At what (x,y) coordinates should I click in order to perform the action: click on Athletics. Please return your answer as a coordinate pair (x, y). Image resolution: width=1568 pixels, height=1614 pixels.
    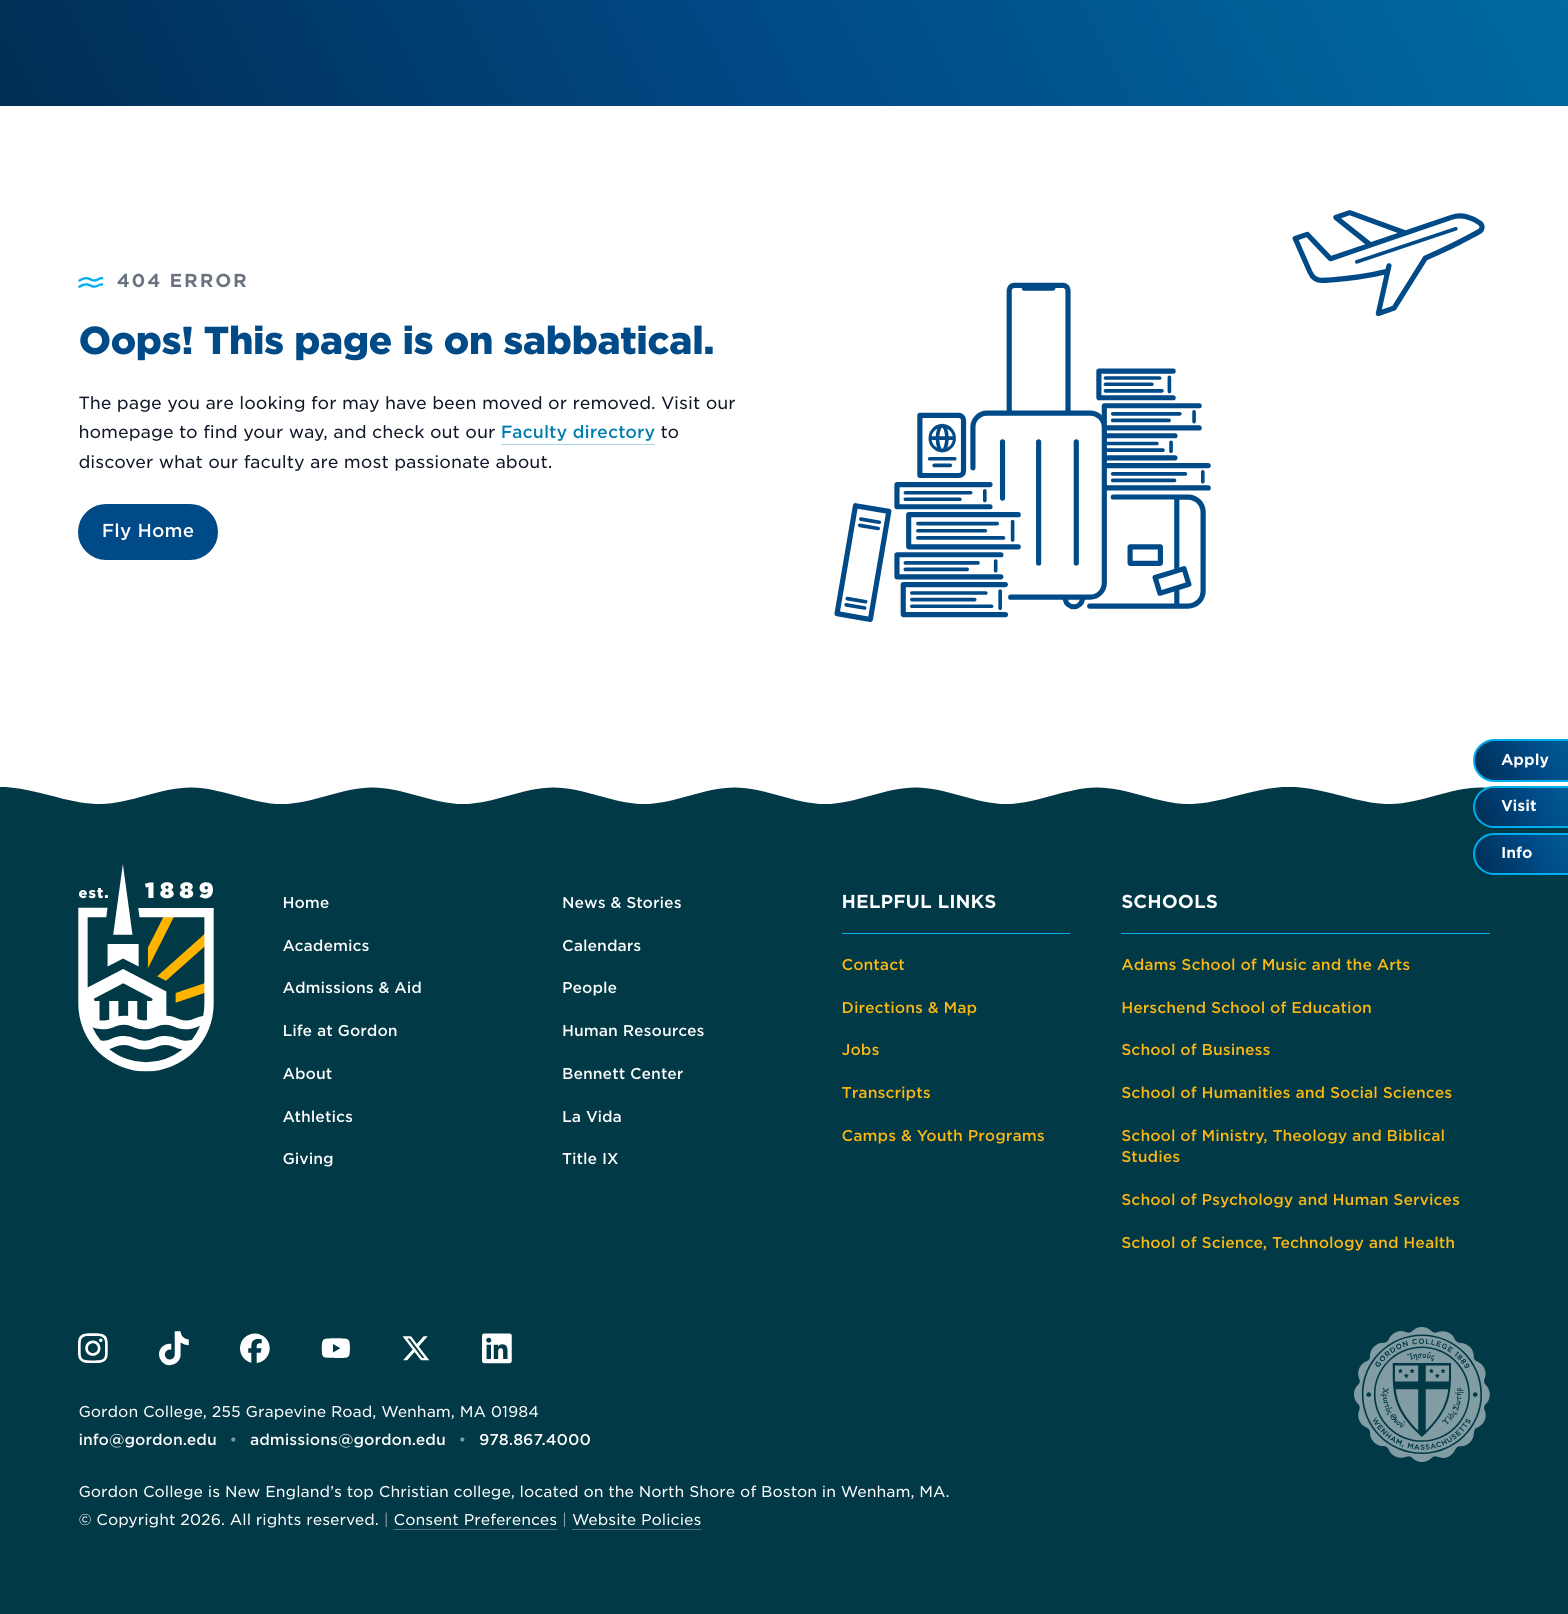
    Looking at the image, I should click on (317, 1117).